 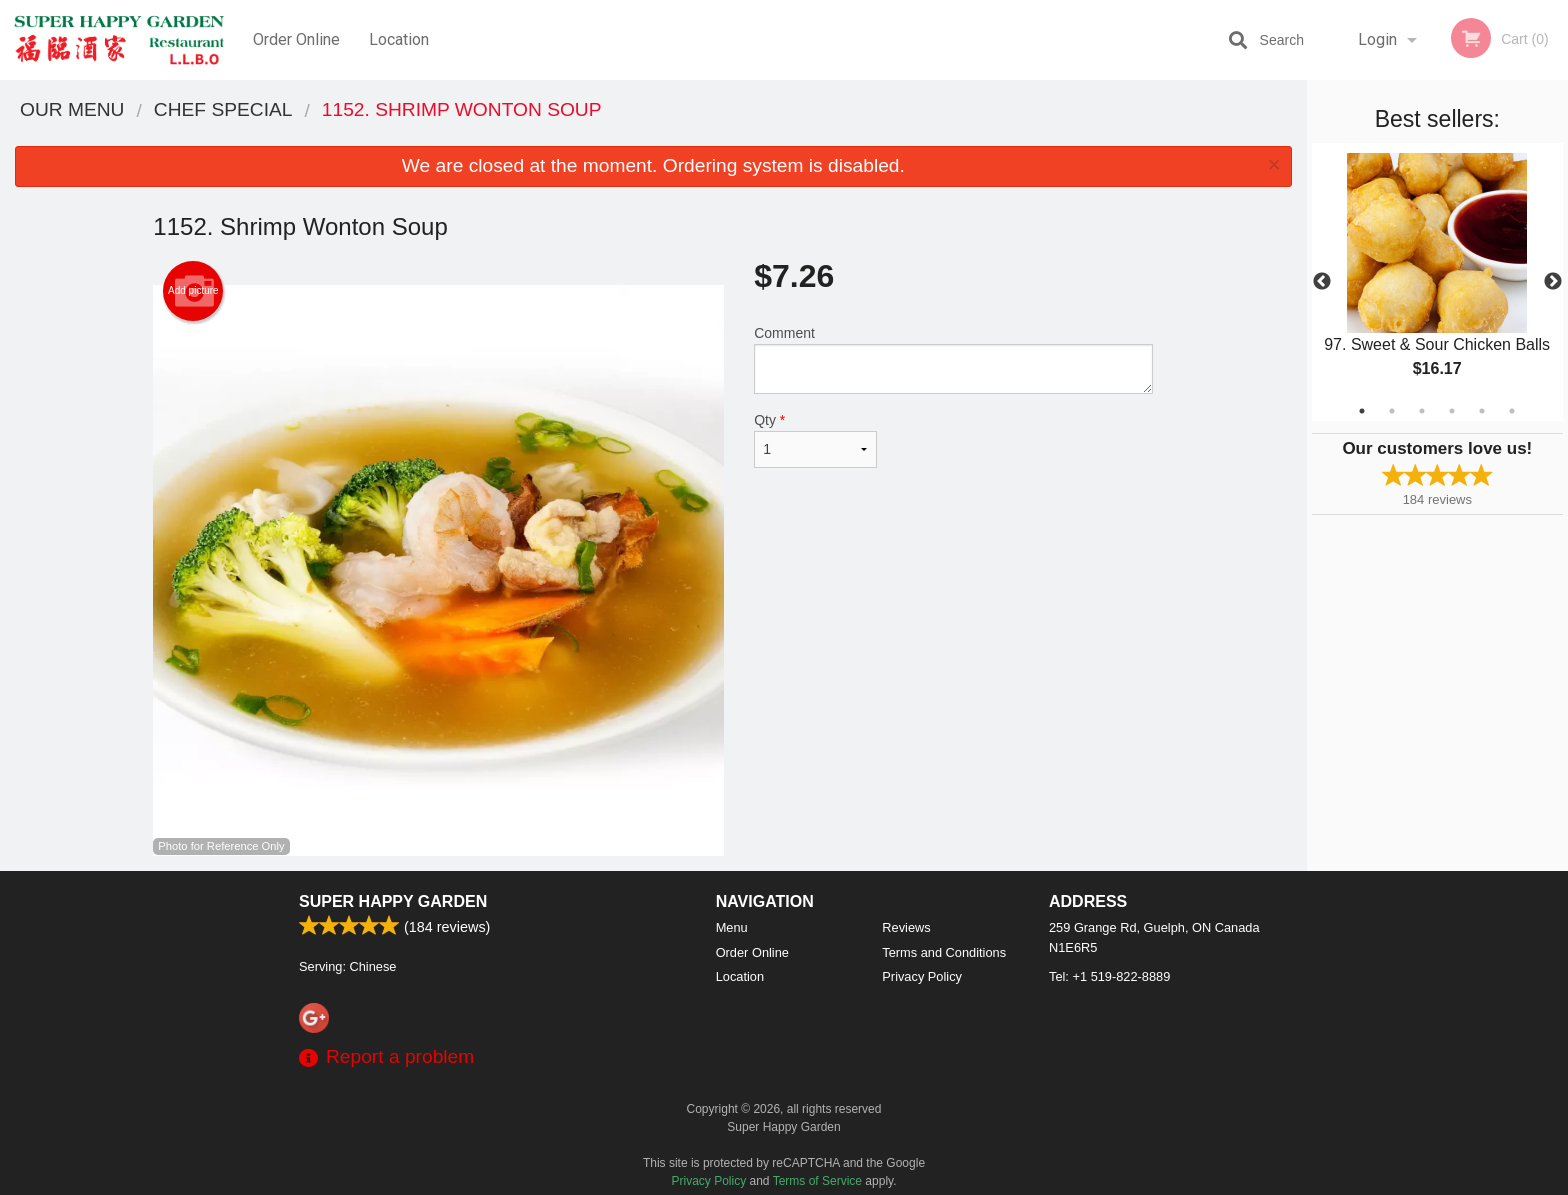 I want to click on Privacy Policy, so click(x=922, y=976).